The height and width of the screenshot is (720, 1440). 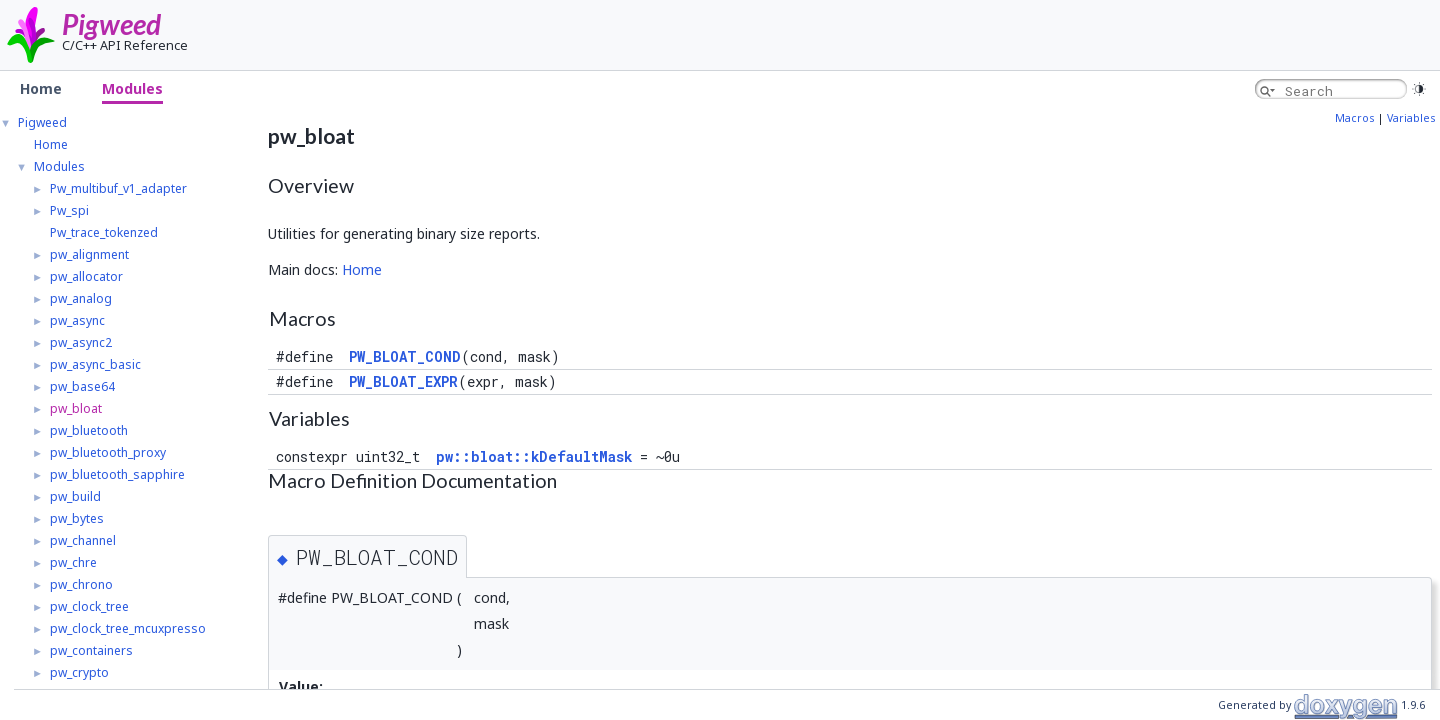 What do you see at coordinates (81, 584) in the screenshot?
I see `pw_chrono` at bounding box center [81, 584].